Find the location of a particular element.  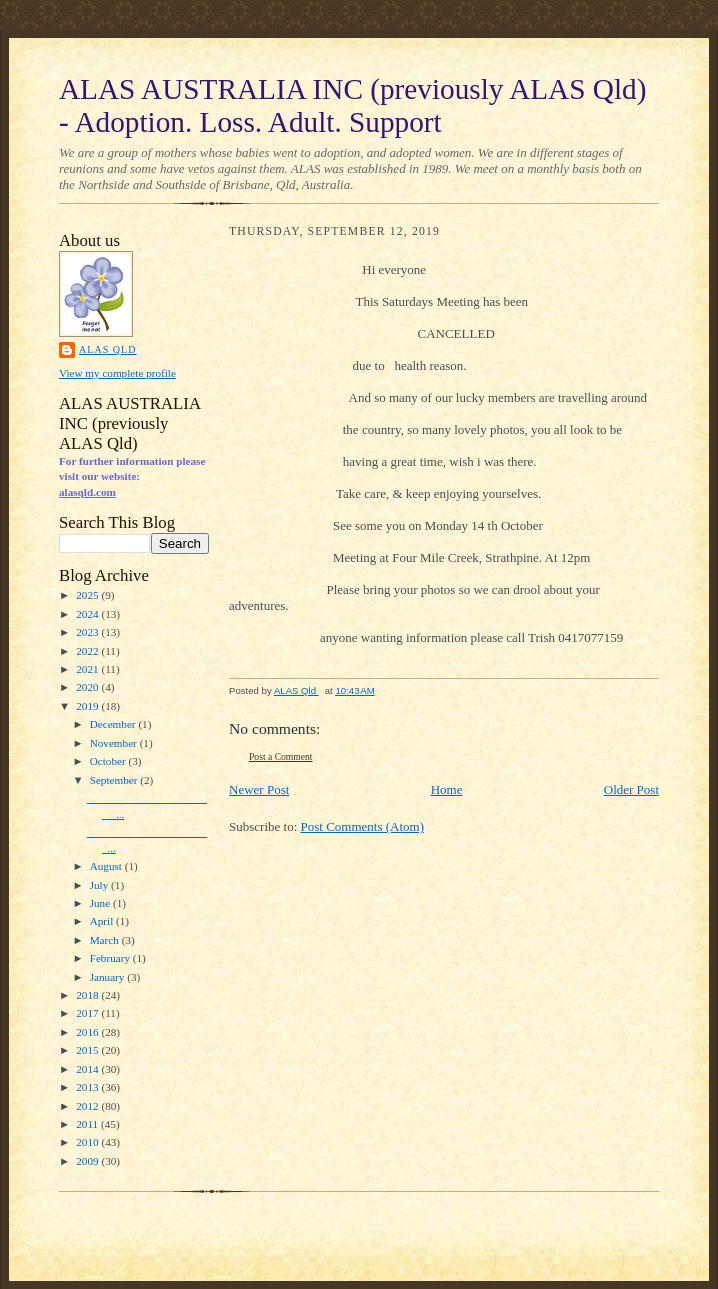

Post a Comment is located at coordinates (281, 756).